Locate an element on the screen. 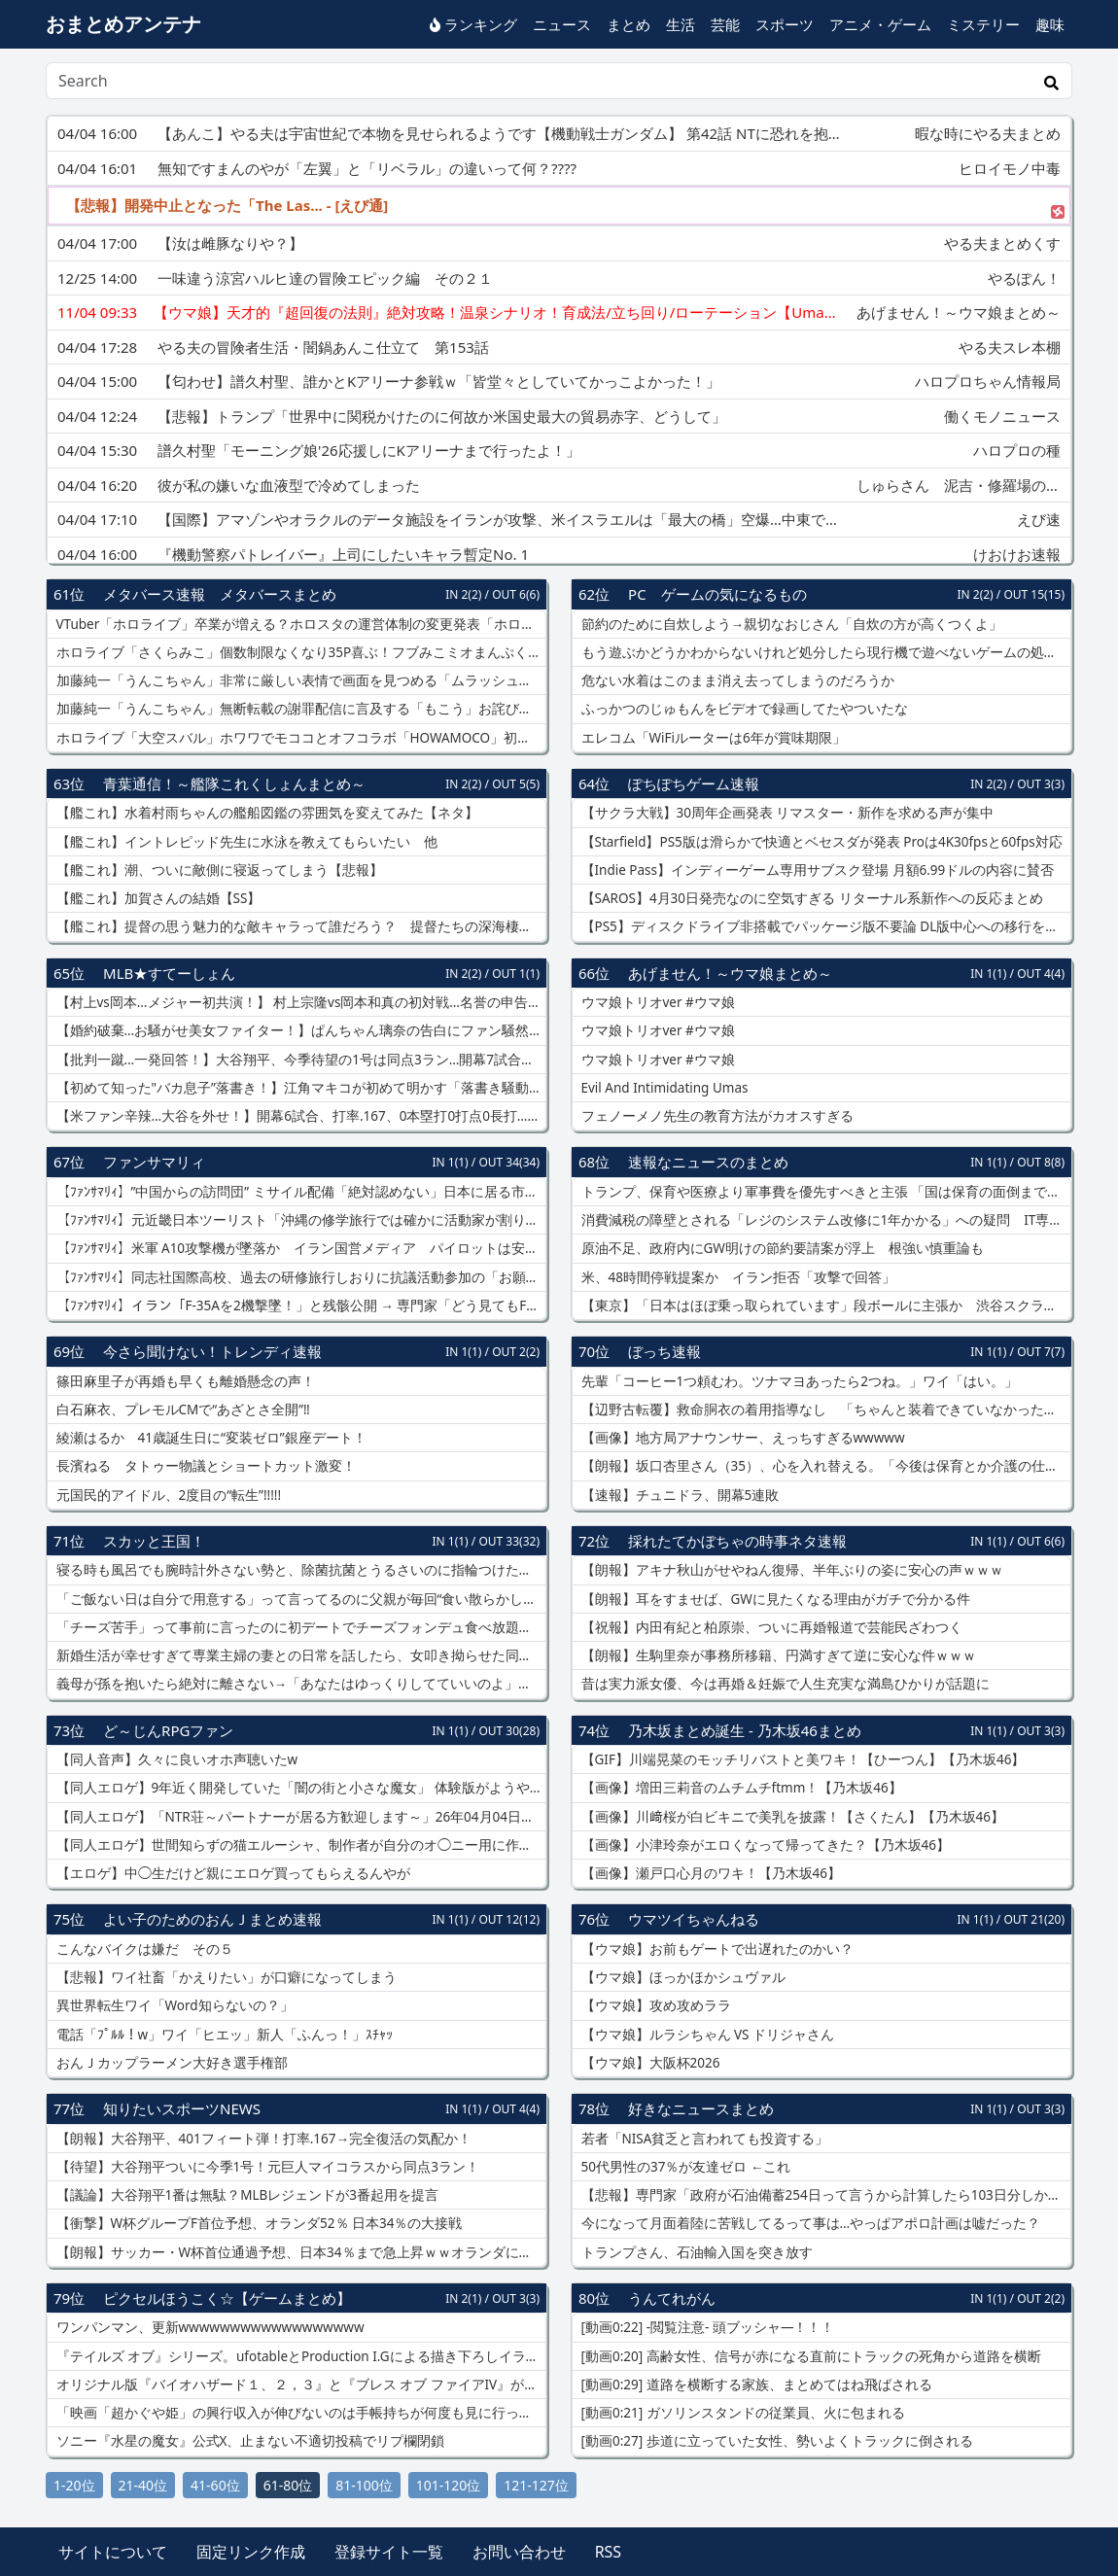  ピクセルほうこく☆【ゲームまとめ】 is located at coordinates (227, 2298).